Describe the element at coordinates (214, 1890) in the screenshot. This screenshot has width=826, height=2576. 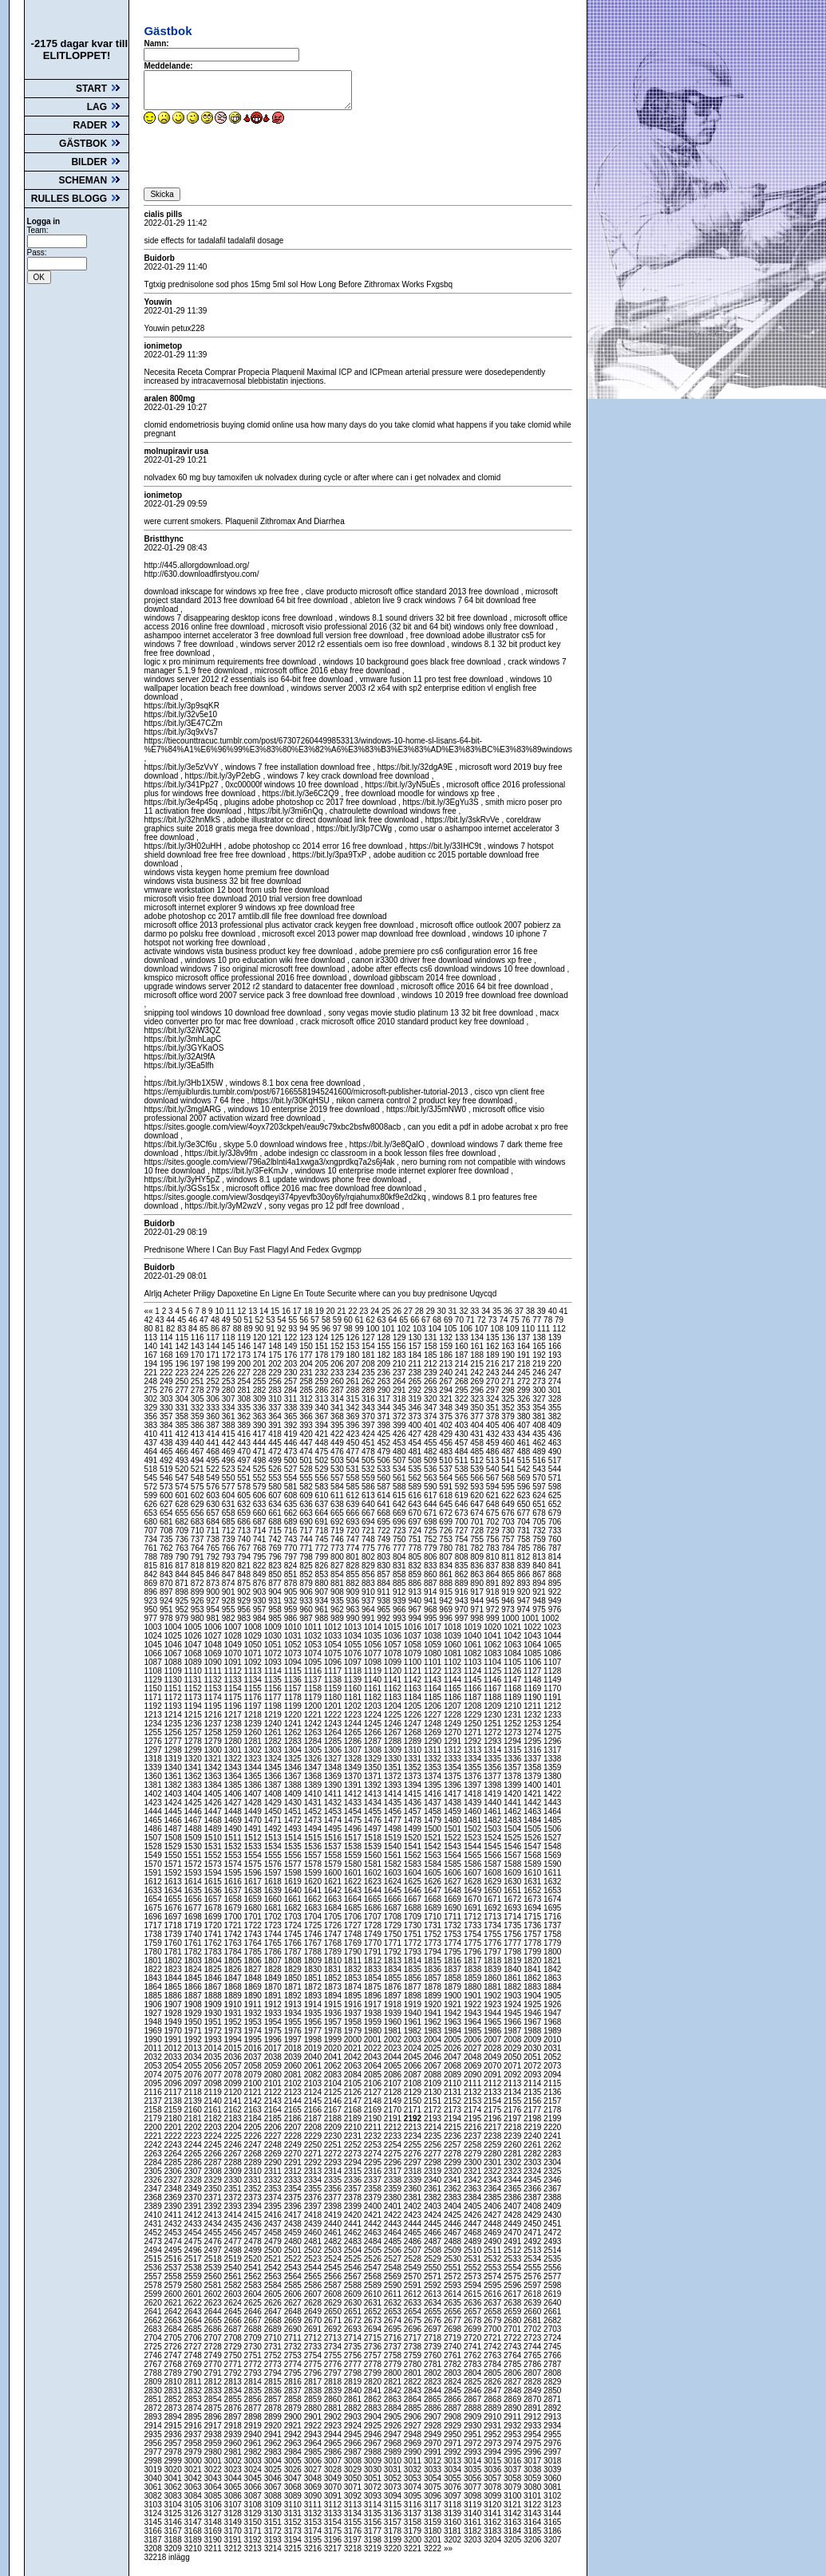
I see `1636` at that location.